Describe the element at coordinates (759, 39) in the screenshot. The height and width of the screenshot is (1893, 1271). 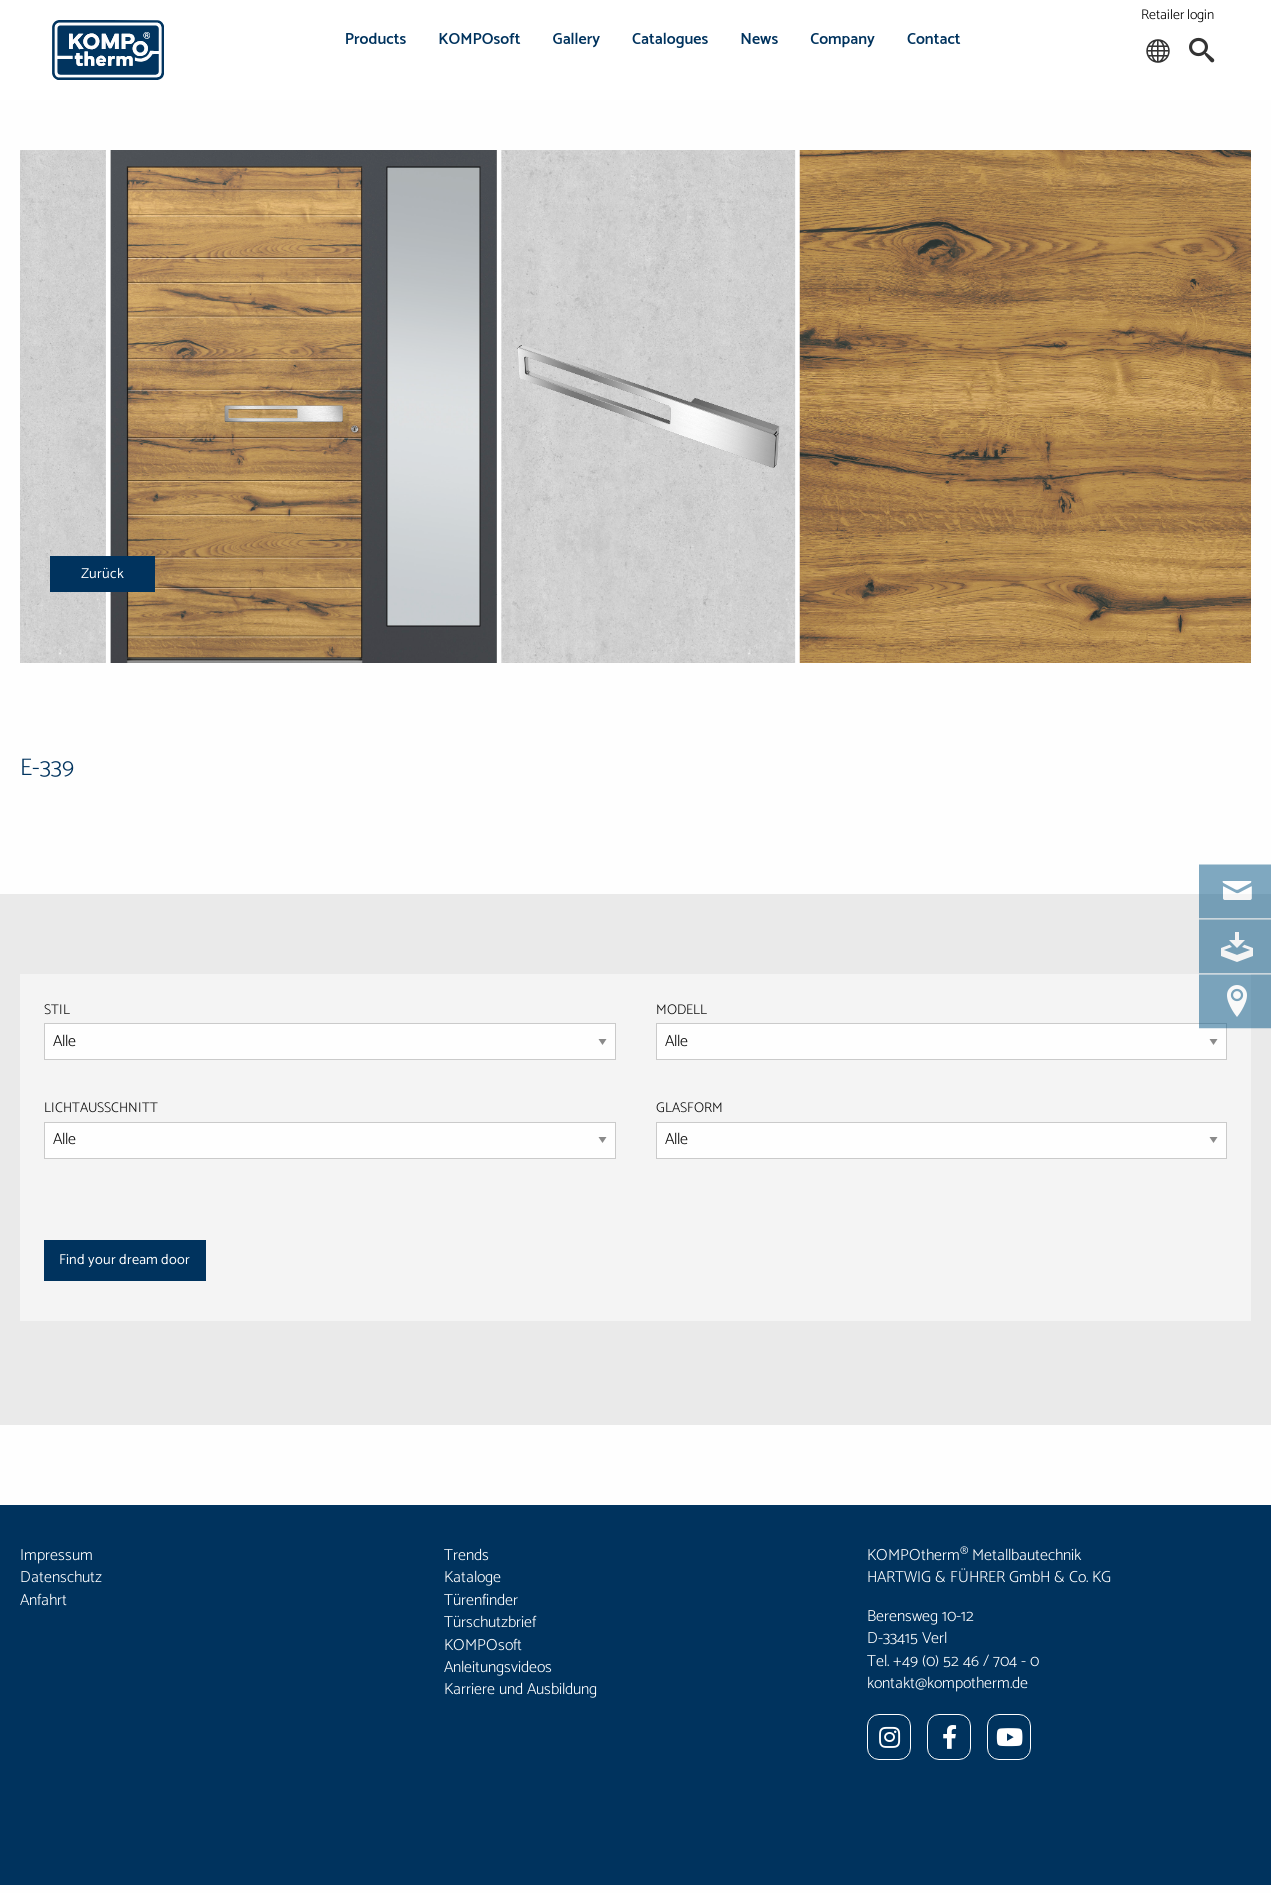
I see `News` at that location.